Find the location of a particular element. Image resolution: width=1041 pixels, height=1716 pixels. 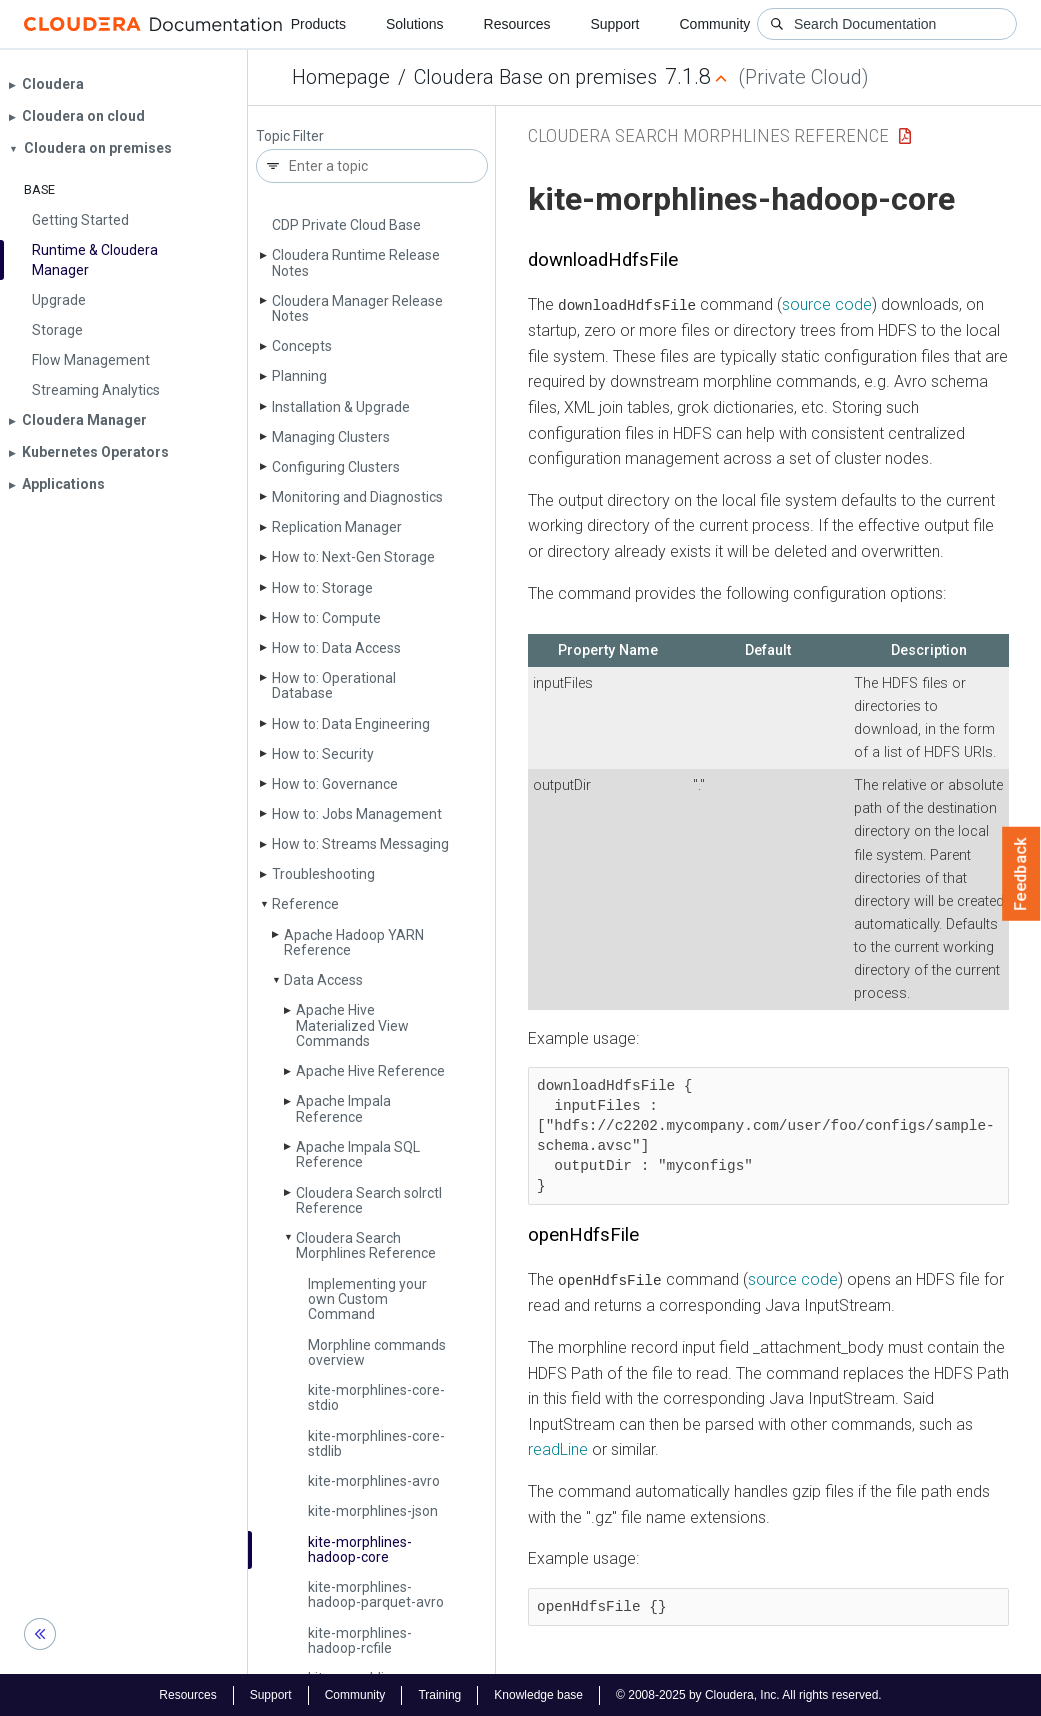

Apache Impala SQL Reference is located at coordinates (358, 1154).